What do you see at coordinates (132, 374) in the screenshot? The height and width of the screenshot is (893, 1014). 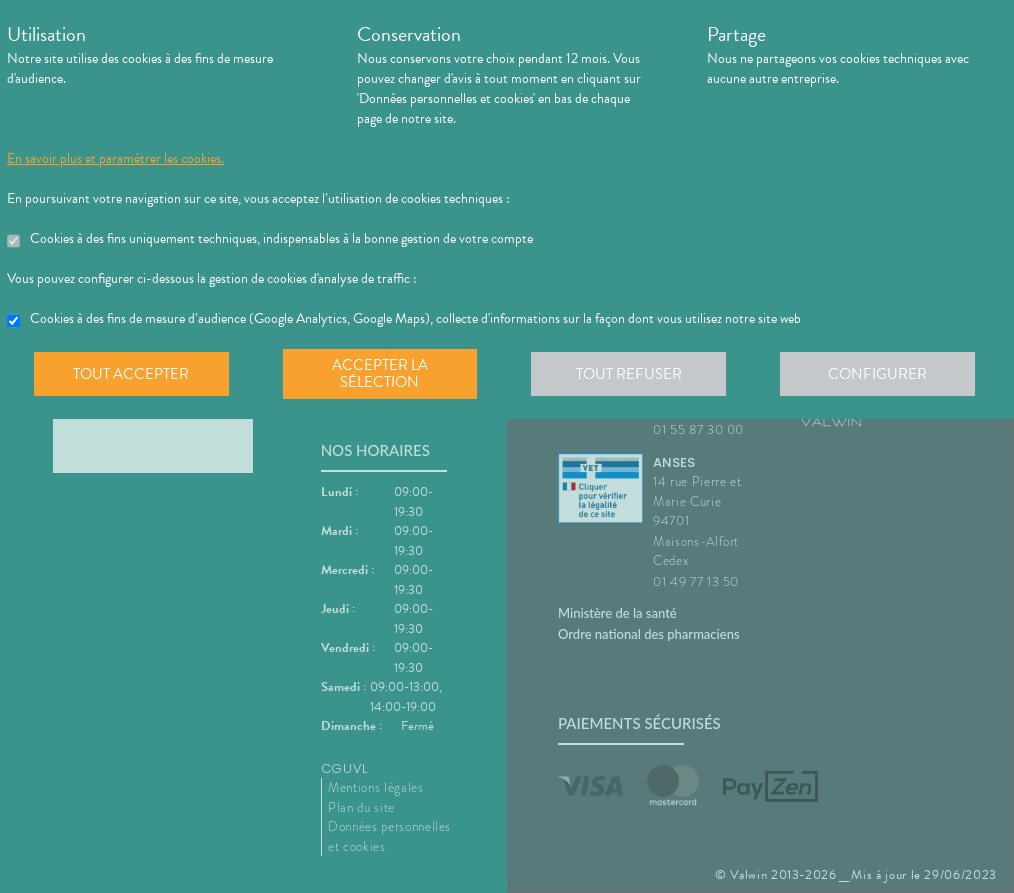 I see `Tout accepter` at bounding box center [132, 374].